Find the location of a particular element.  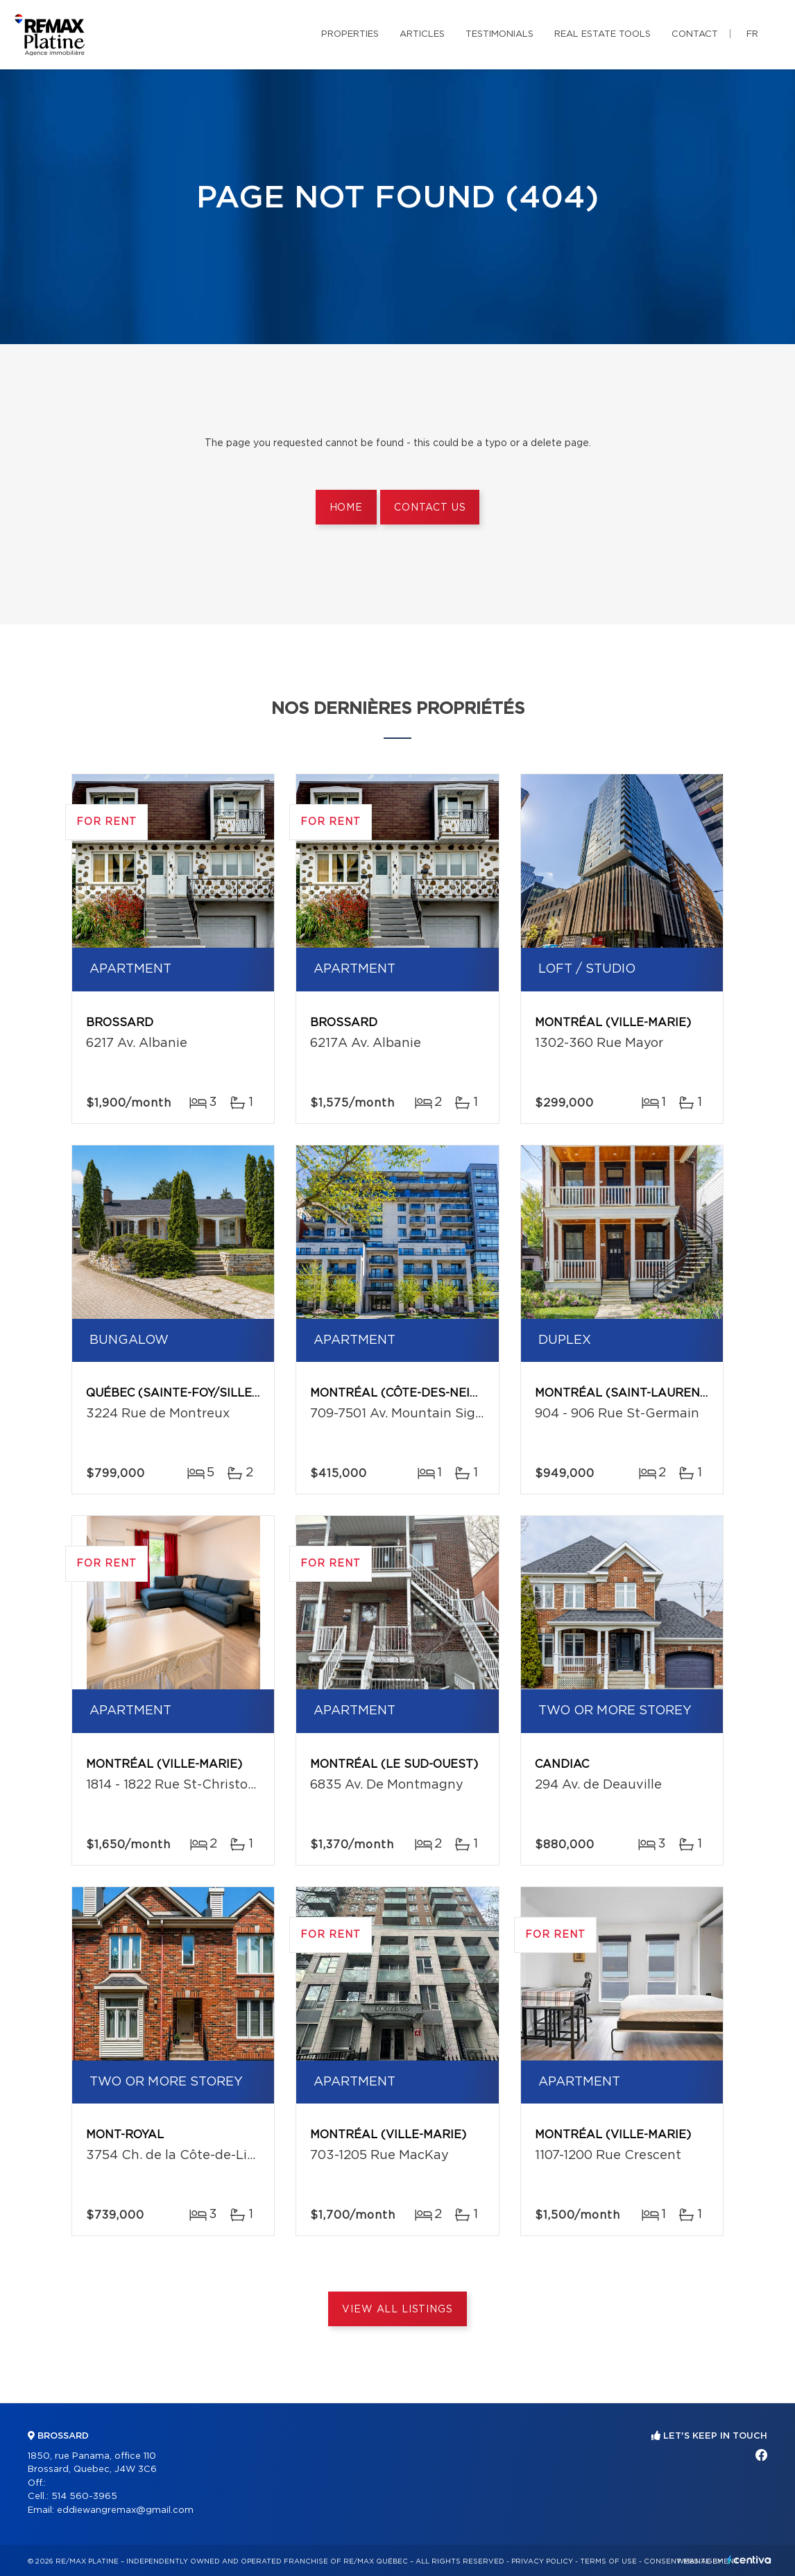

View All Listings is located at coordinates (397, 2309).